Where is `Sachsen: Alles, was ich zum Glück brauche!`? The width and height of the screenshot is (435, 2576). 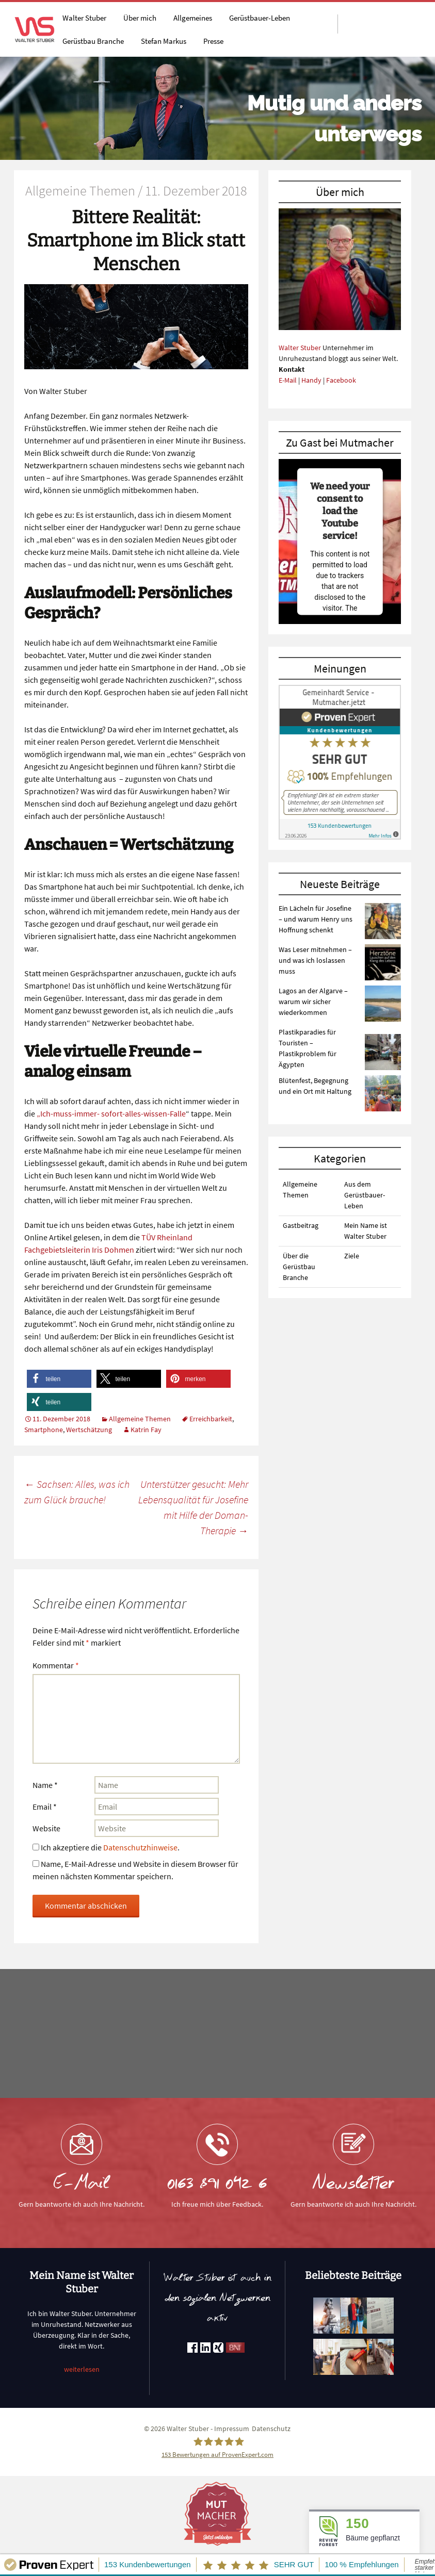 Sachsen: Alles, was ich zum Glück brauche! is located at coordinates (77, 1492).